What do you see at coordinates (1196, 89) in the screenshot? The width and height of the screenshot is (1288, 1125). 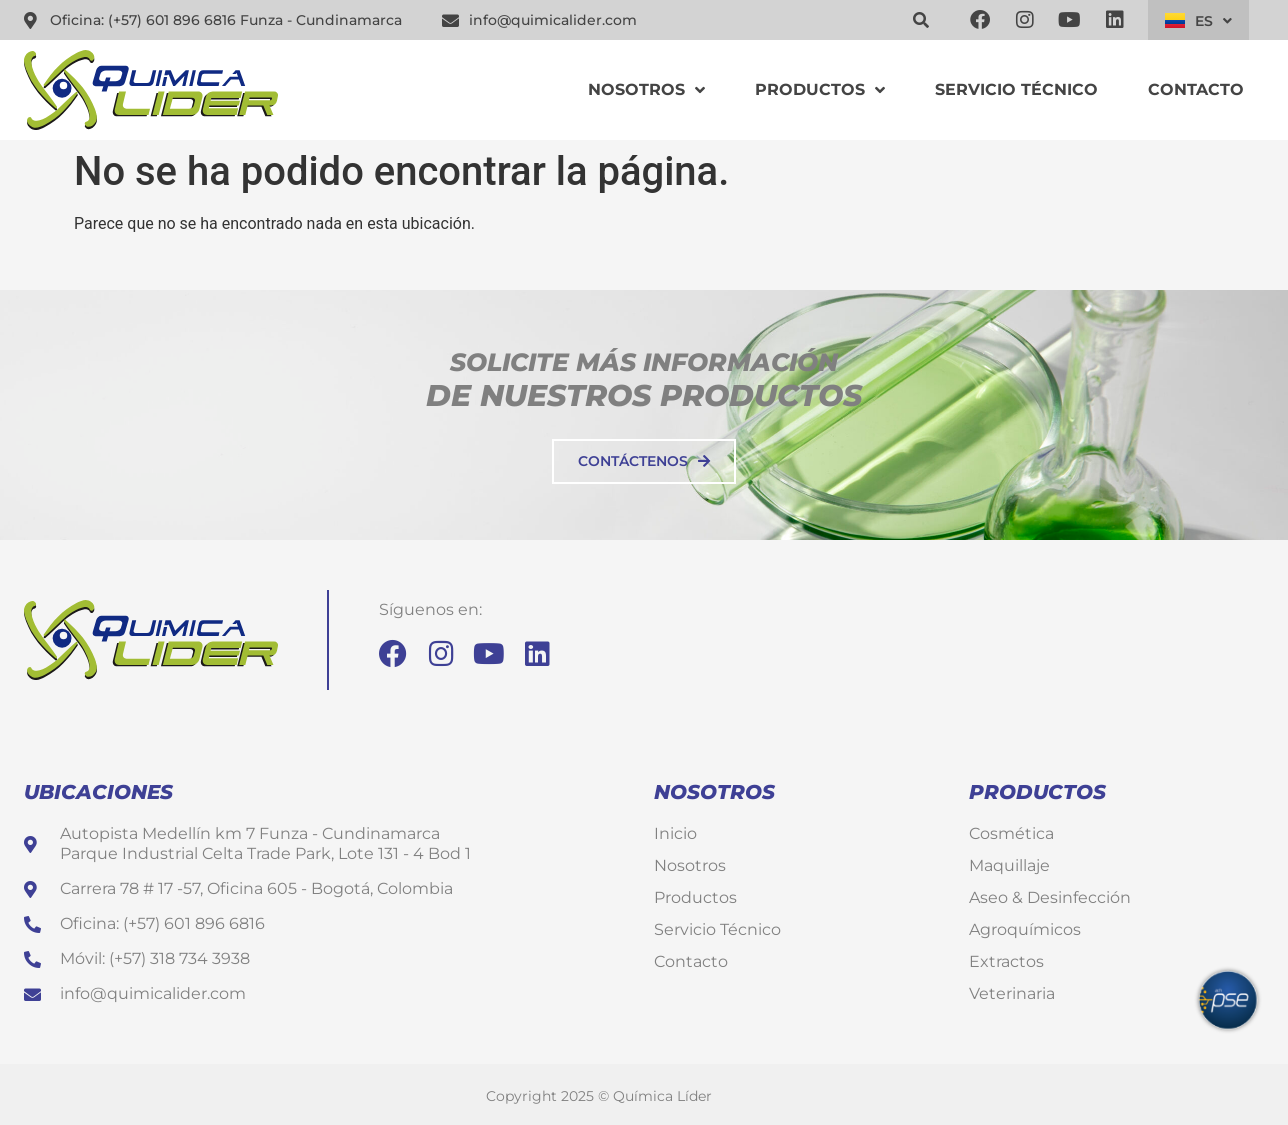 I see `Contacto` at bounding box center [1196, 89].